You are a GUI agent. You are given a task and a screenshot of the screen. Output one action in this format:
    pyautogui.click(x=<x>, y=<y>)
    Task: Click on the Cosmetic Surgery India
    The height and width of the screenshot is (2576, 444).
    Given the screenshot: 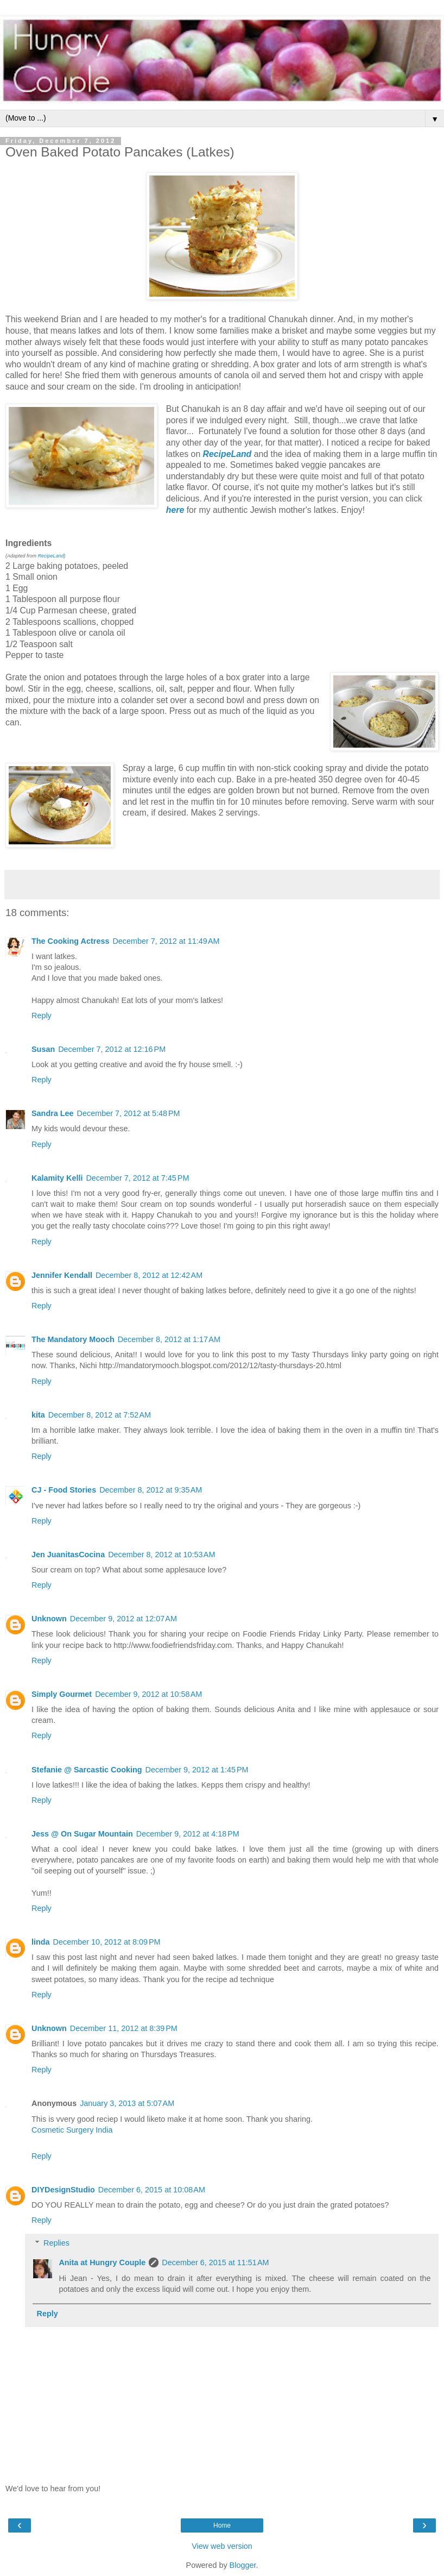 What is the action you would take?
    pyautogui.click(x=72, y=2130)
    